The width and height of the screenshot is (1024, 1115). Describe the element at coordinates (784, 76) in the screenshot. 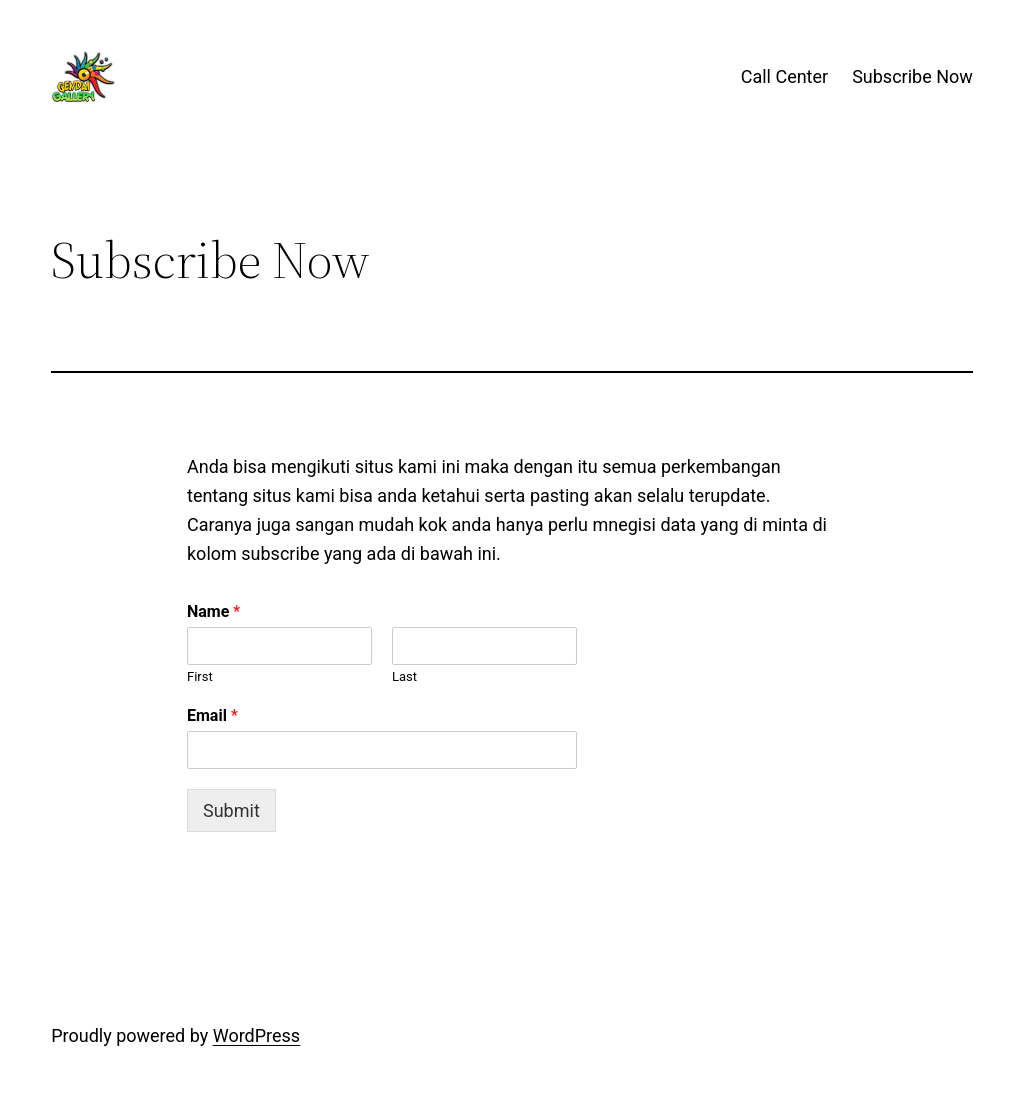

I see `Call Center` at that location.